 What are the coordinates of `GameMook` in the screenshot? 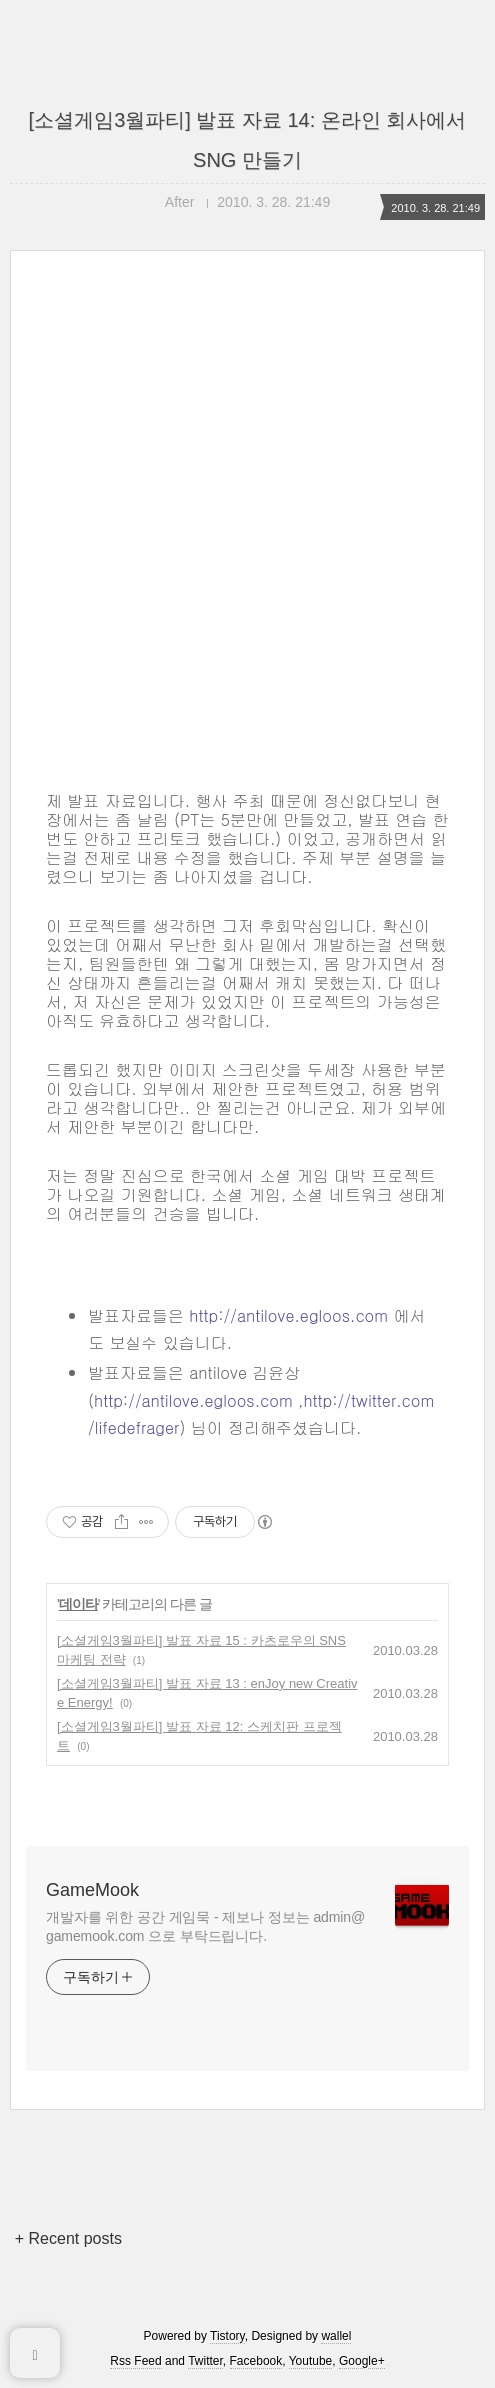 It's located at (92, 1890).